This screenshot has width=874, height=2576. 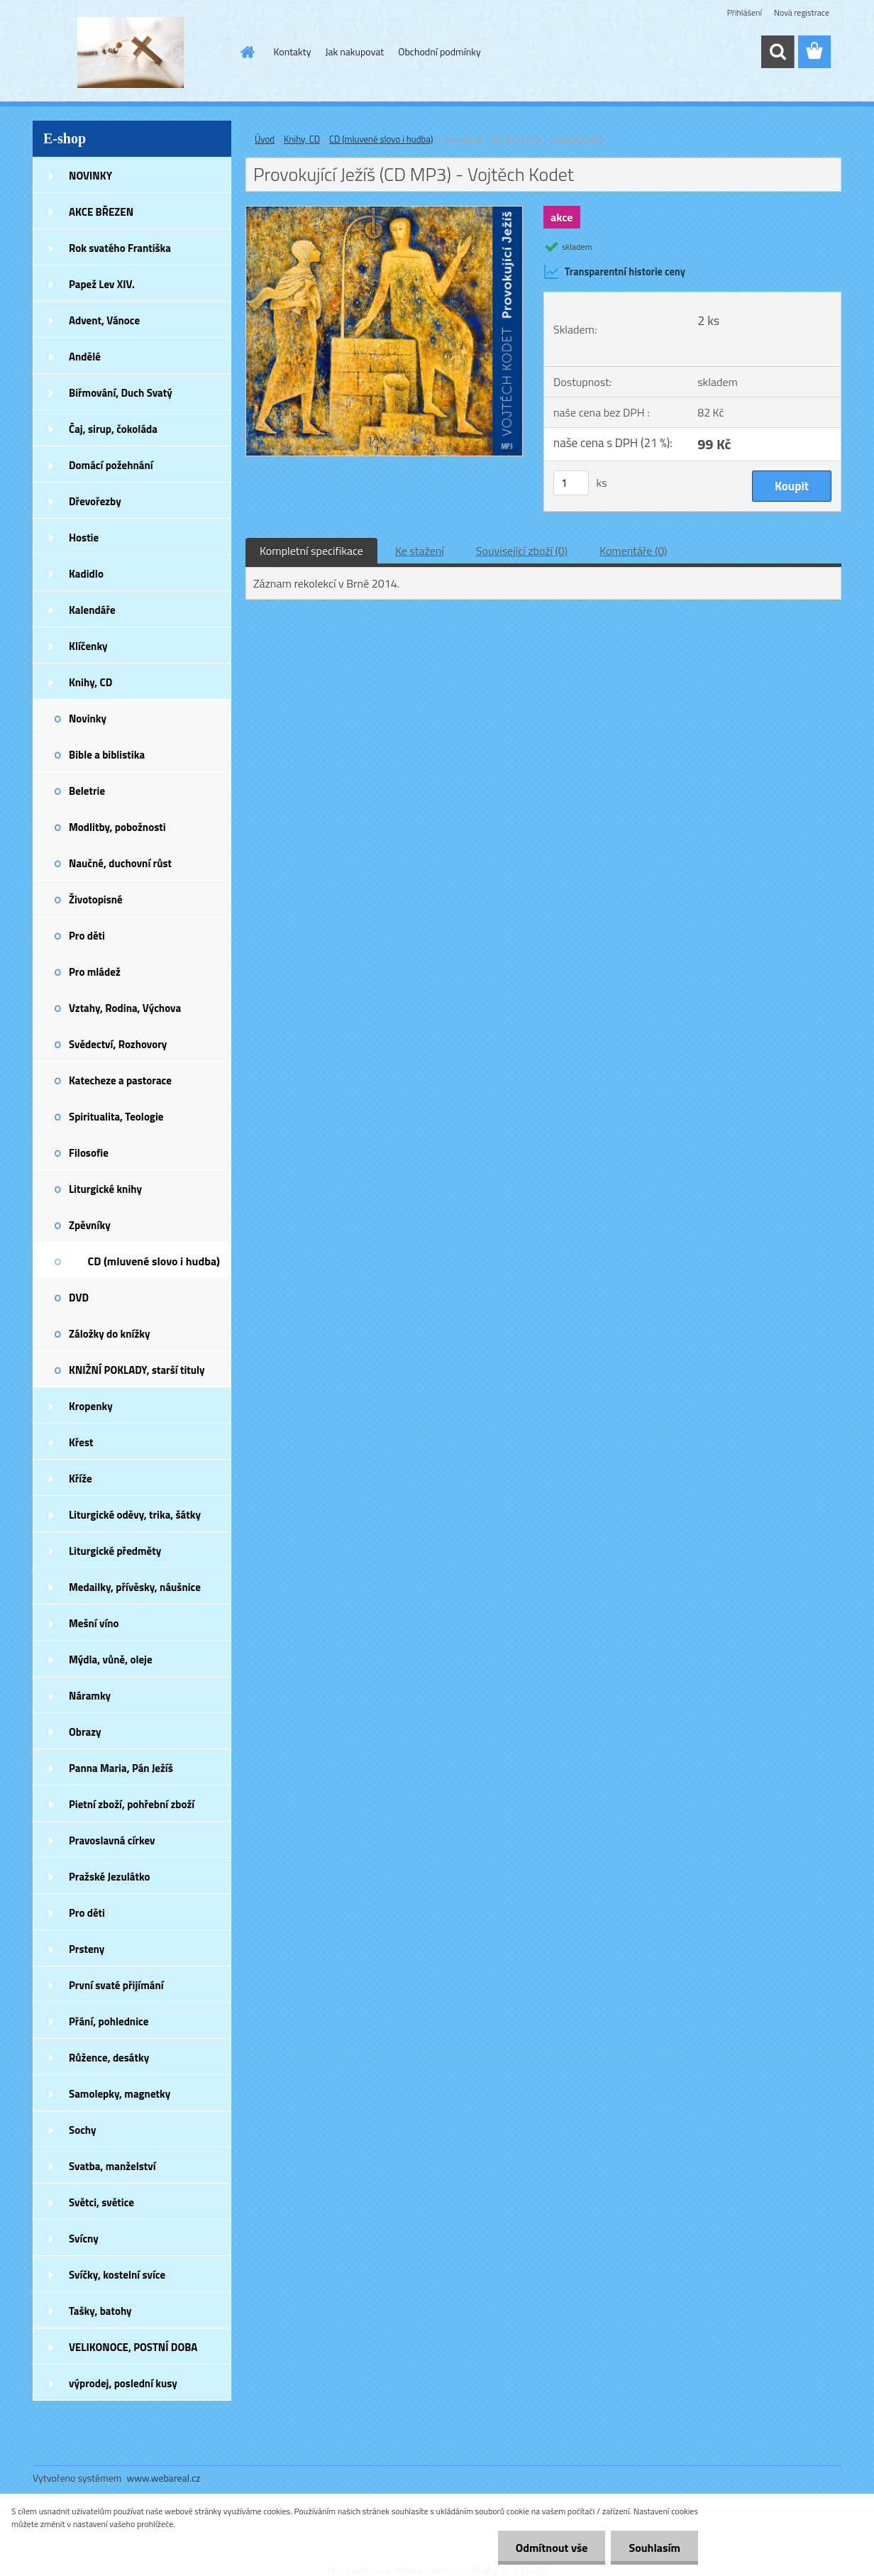 I want to click on VELIKONOCE, POSTNÍ DOBA, so click(x=133, y=2347).